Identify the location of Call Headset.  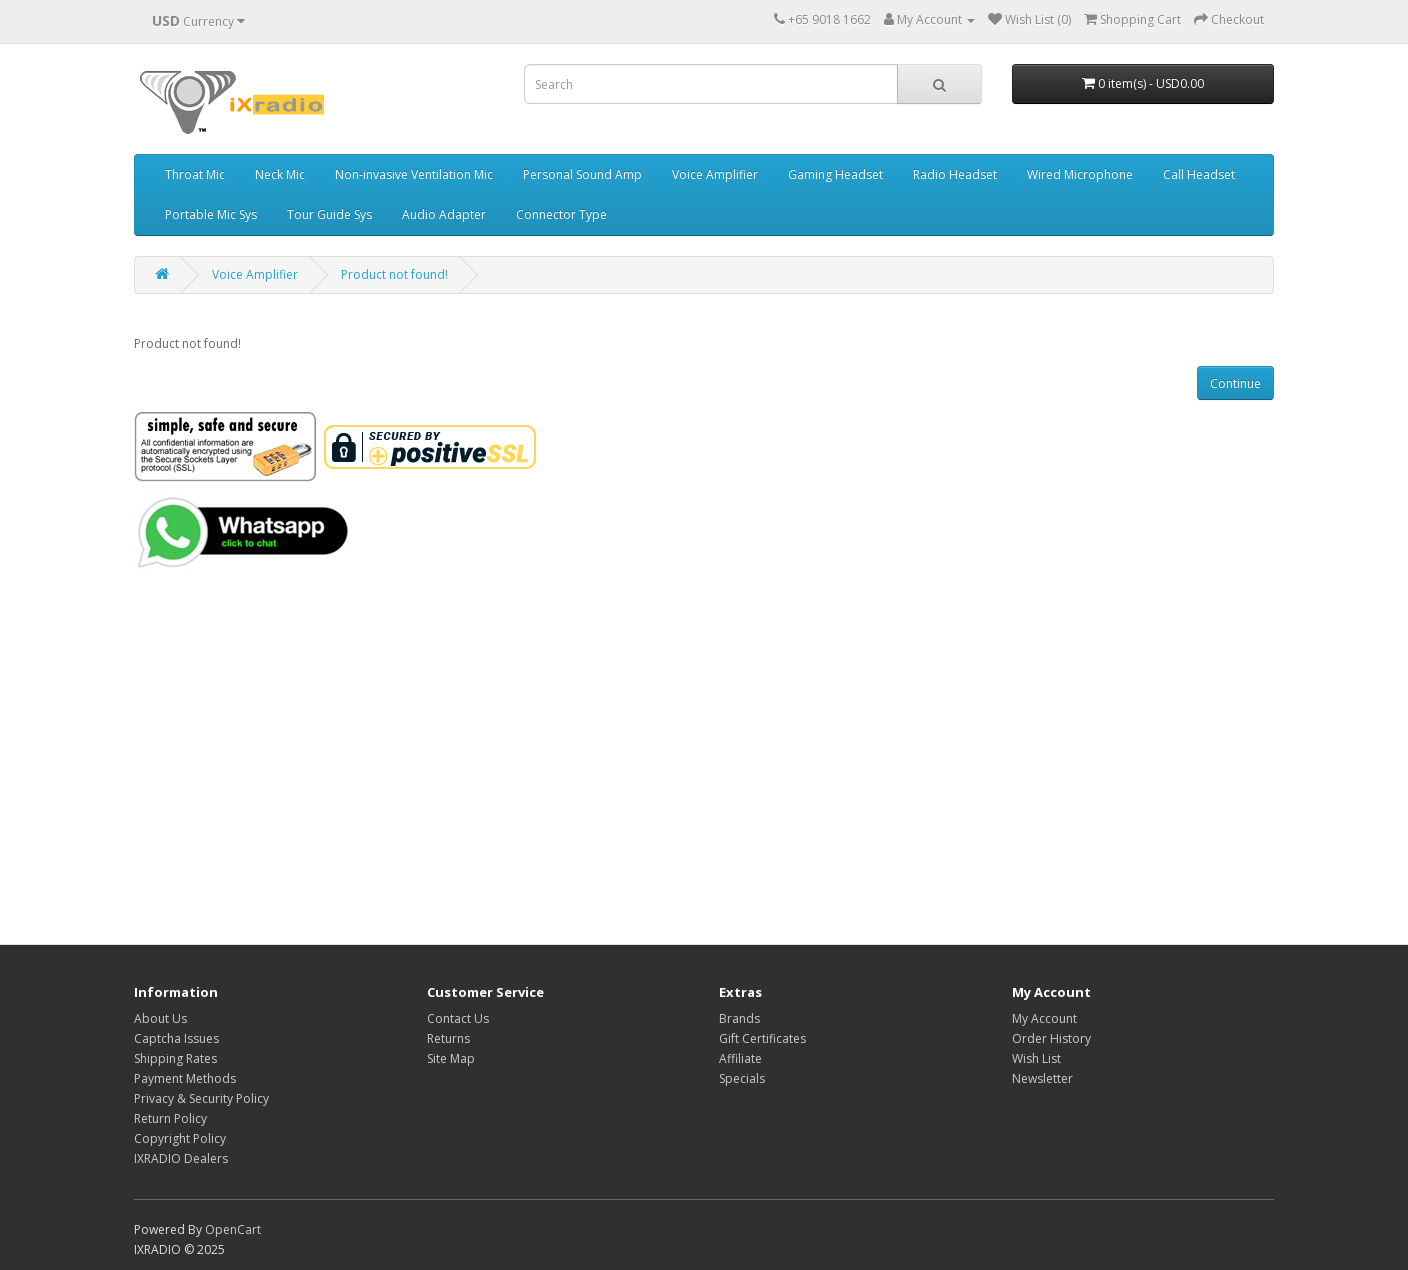
(1199, 174).